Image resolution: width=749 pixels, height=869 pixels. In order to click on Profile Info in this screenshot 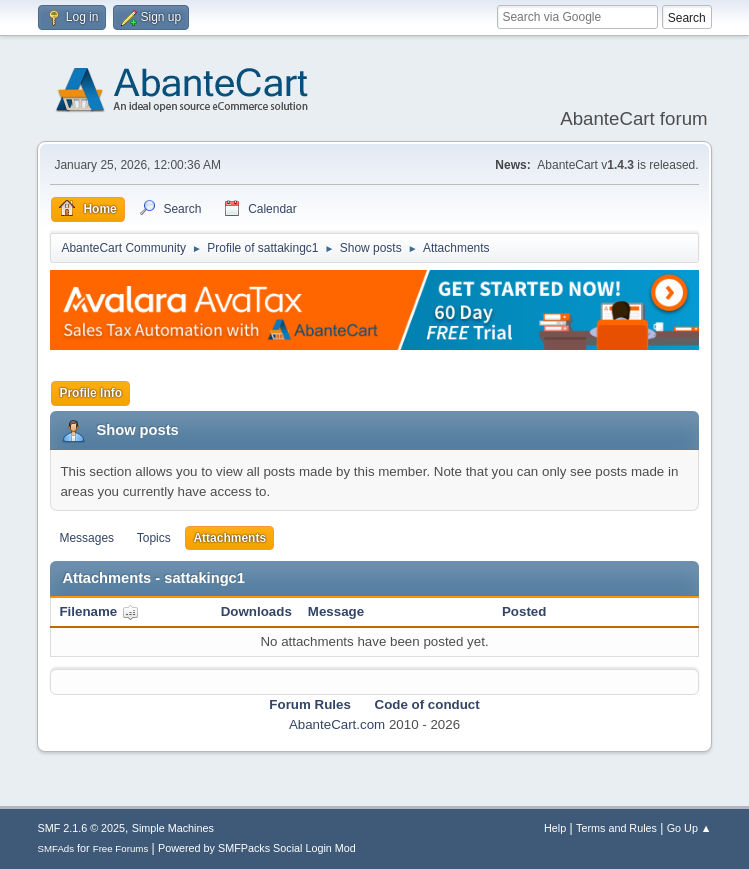, I will do `click(90, 393)`.